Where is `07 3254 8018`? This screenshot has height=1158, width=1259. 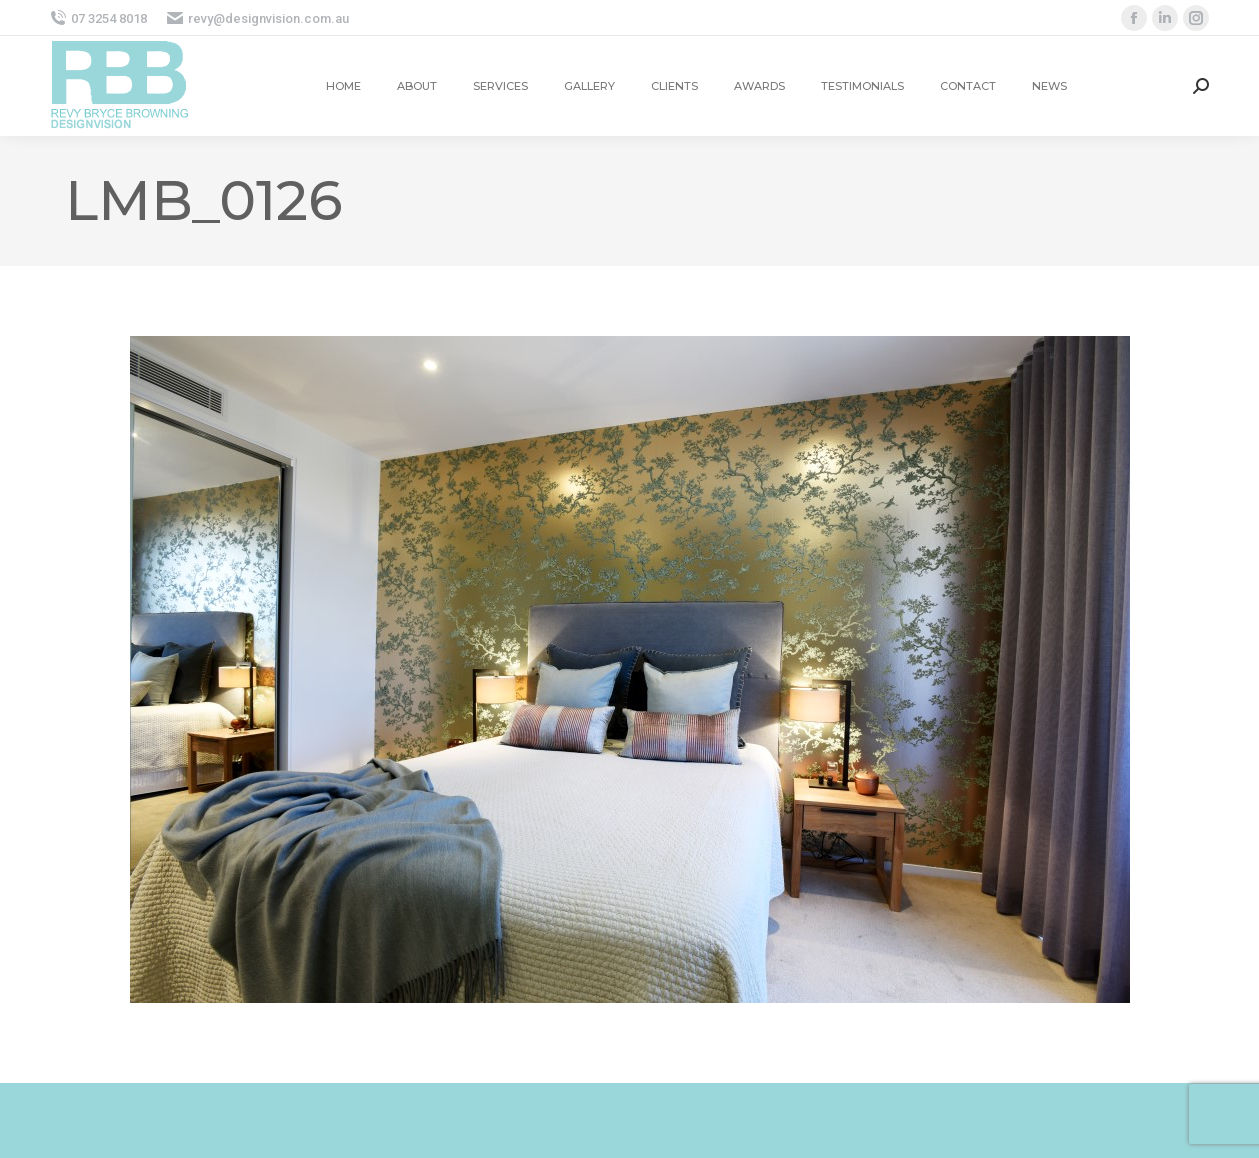
07 3254 8018 is located at coordinates (98, 18).